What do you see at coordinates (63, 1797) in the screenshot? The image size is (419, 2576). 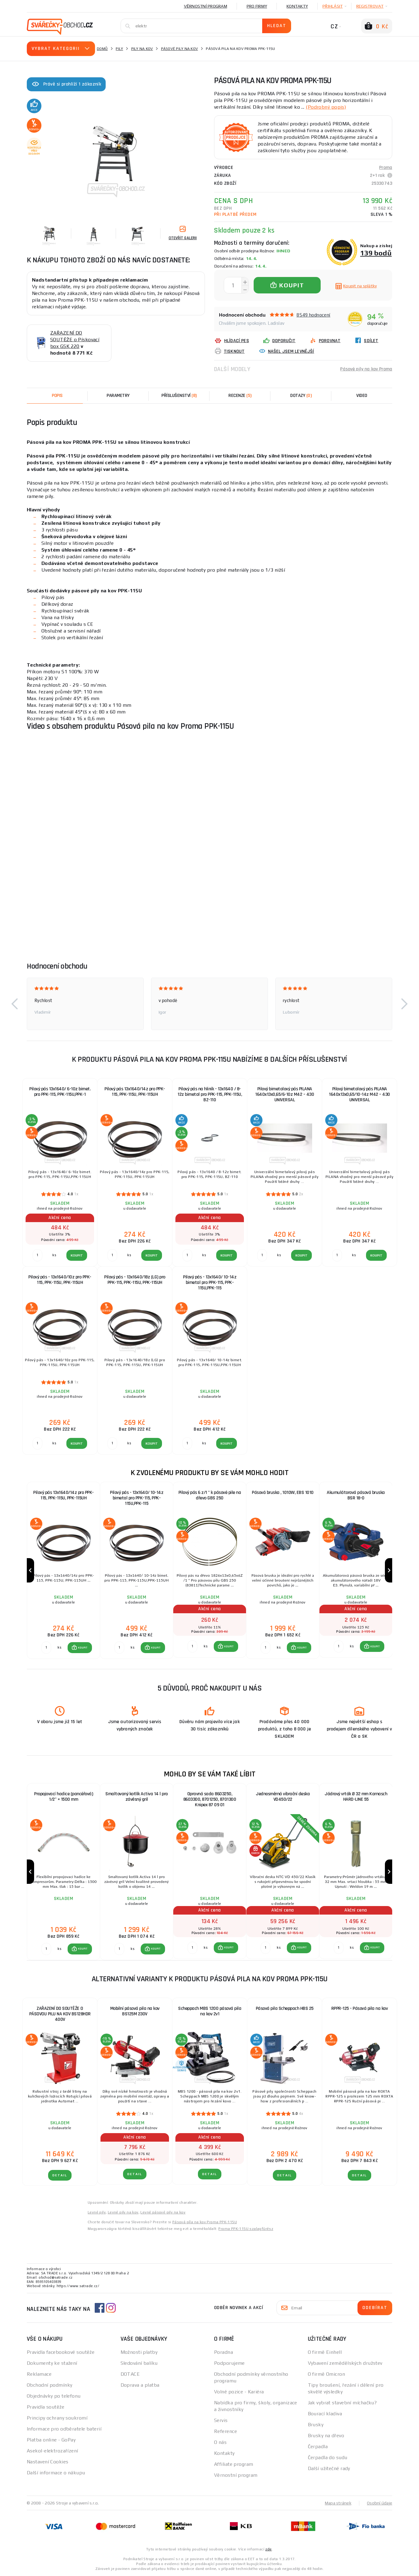 I see `Propojovací hadice (pancéřová) 1/2" × 1500 mm` at bounding box center [63, 1797].